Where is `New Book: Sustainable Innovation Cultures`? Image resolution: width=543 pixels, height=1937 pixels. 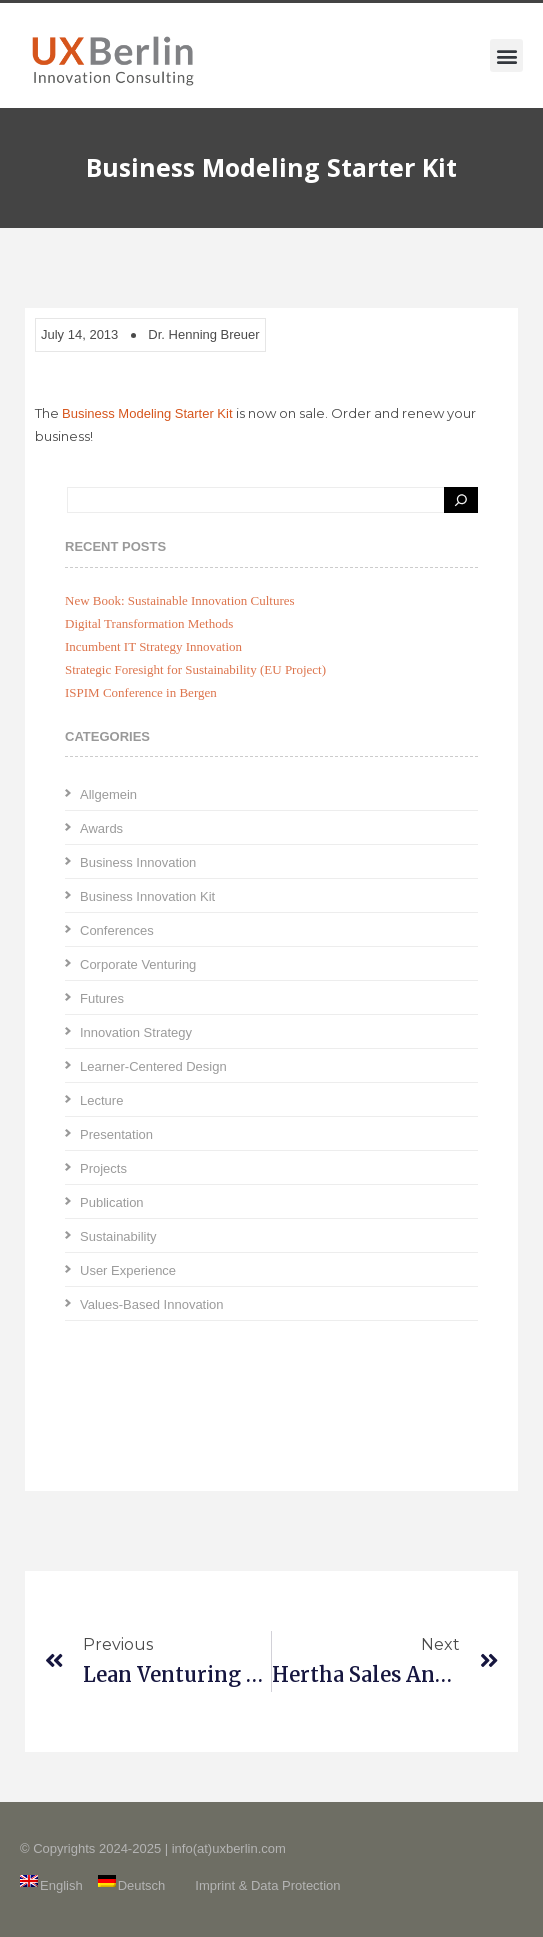 New Book: Sustainable Innovation Cultures is located at coordinates (180, 600).